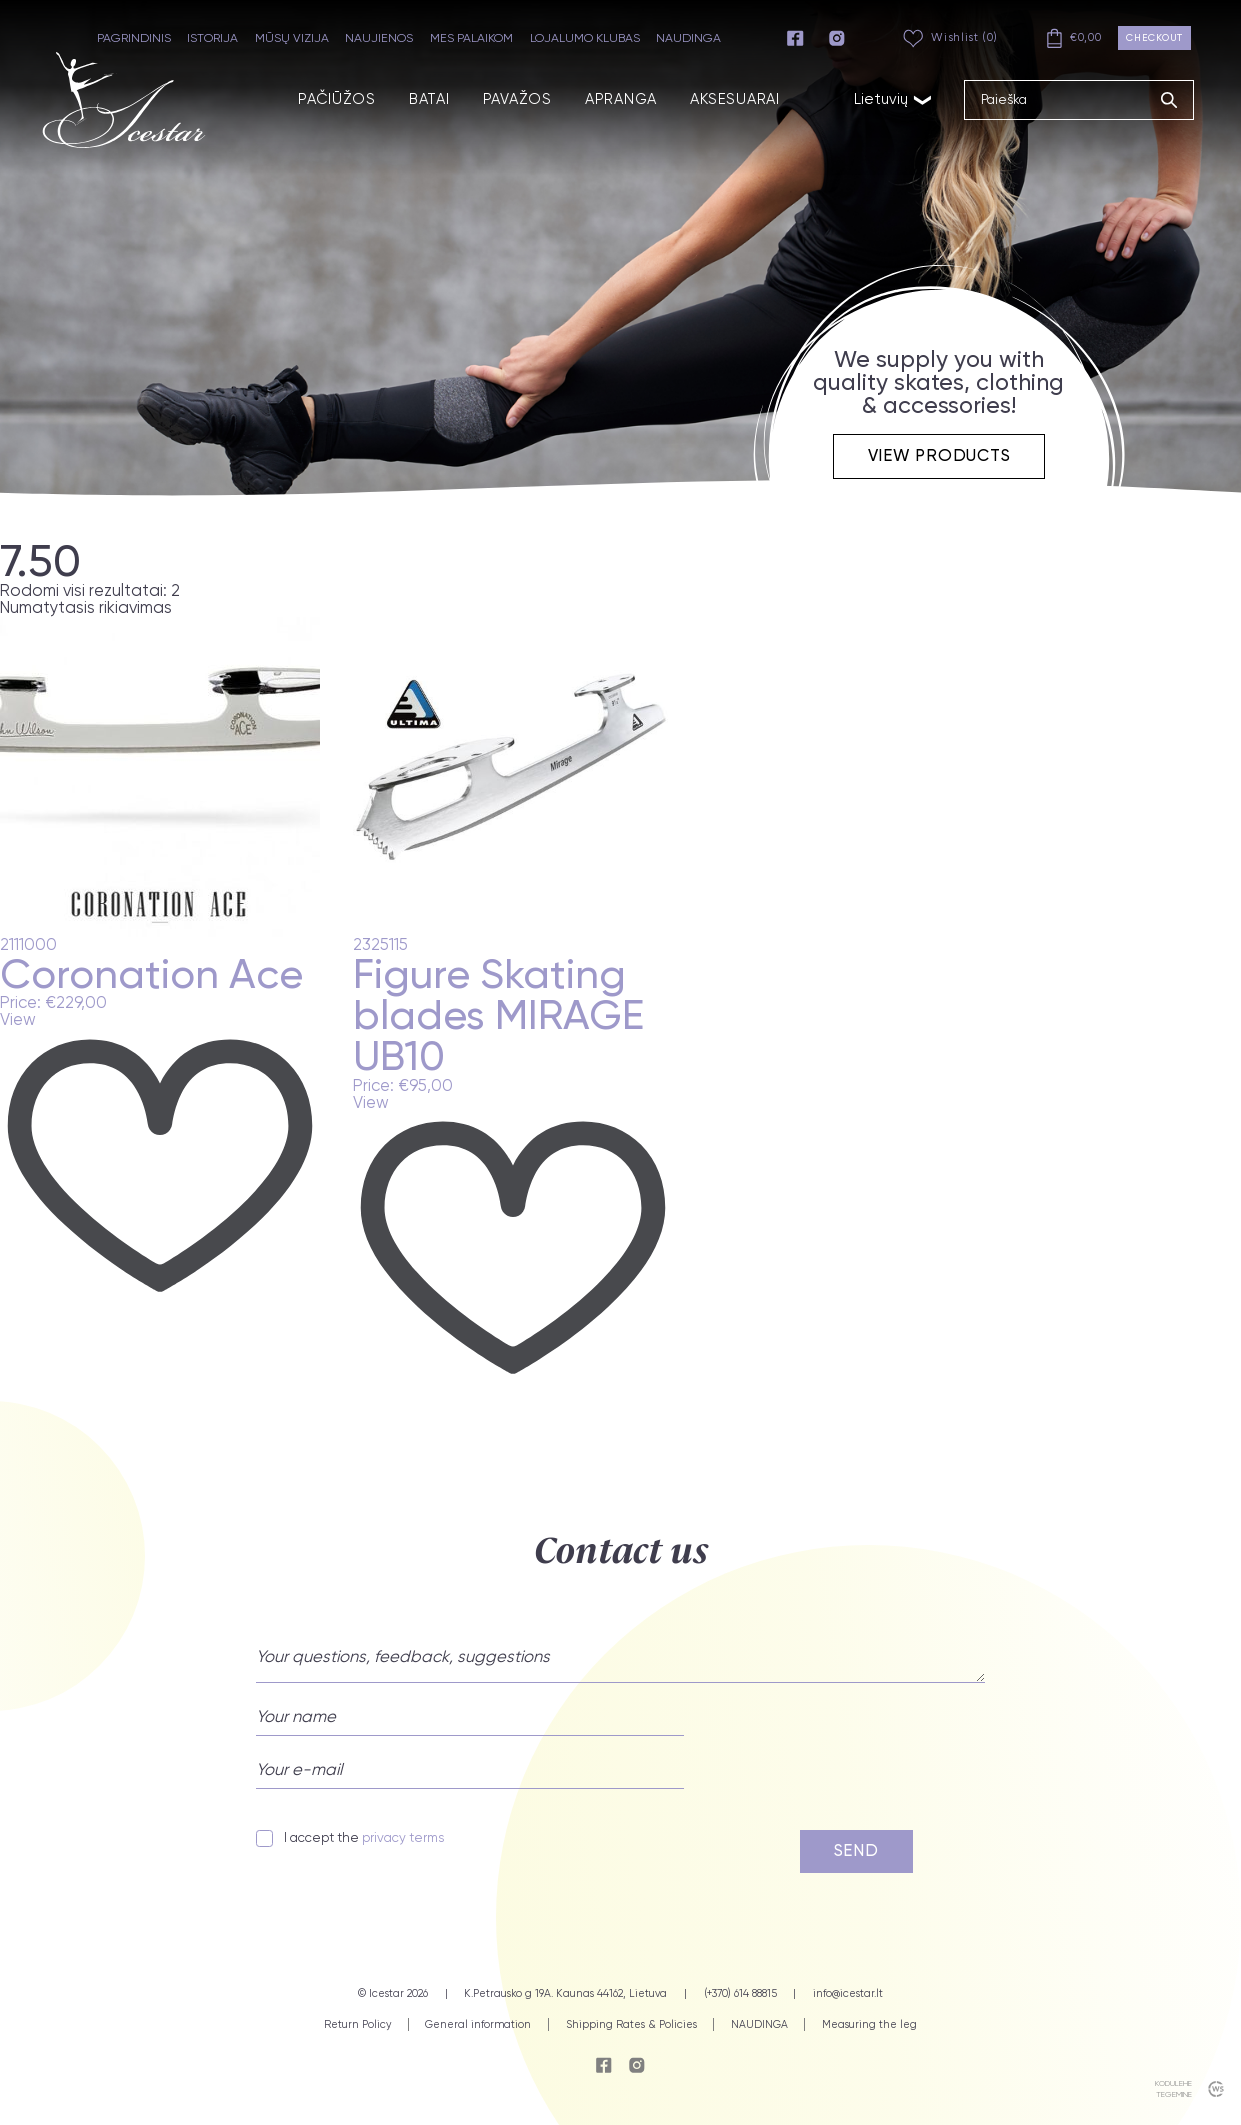 The image size is (1241, 2125). Describe the element at coordinates (379, 38) in the screenshot. I see `NAUJIENOS` at that location.